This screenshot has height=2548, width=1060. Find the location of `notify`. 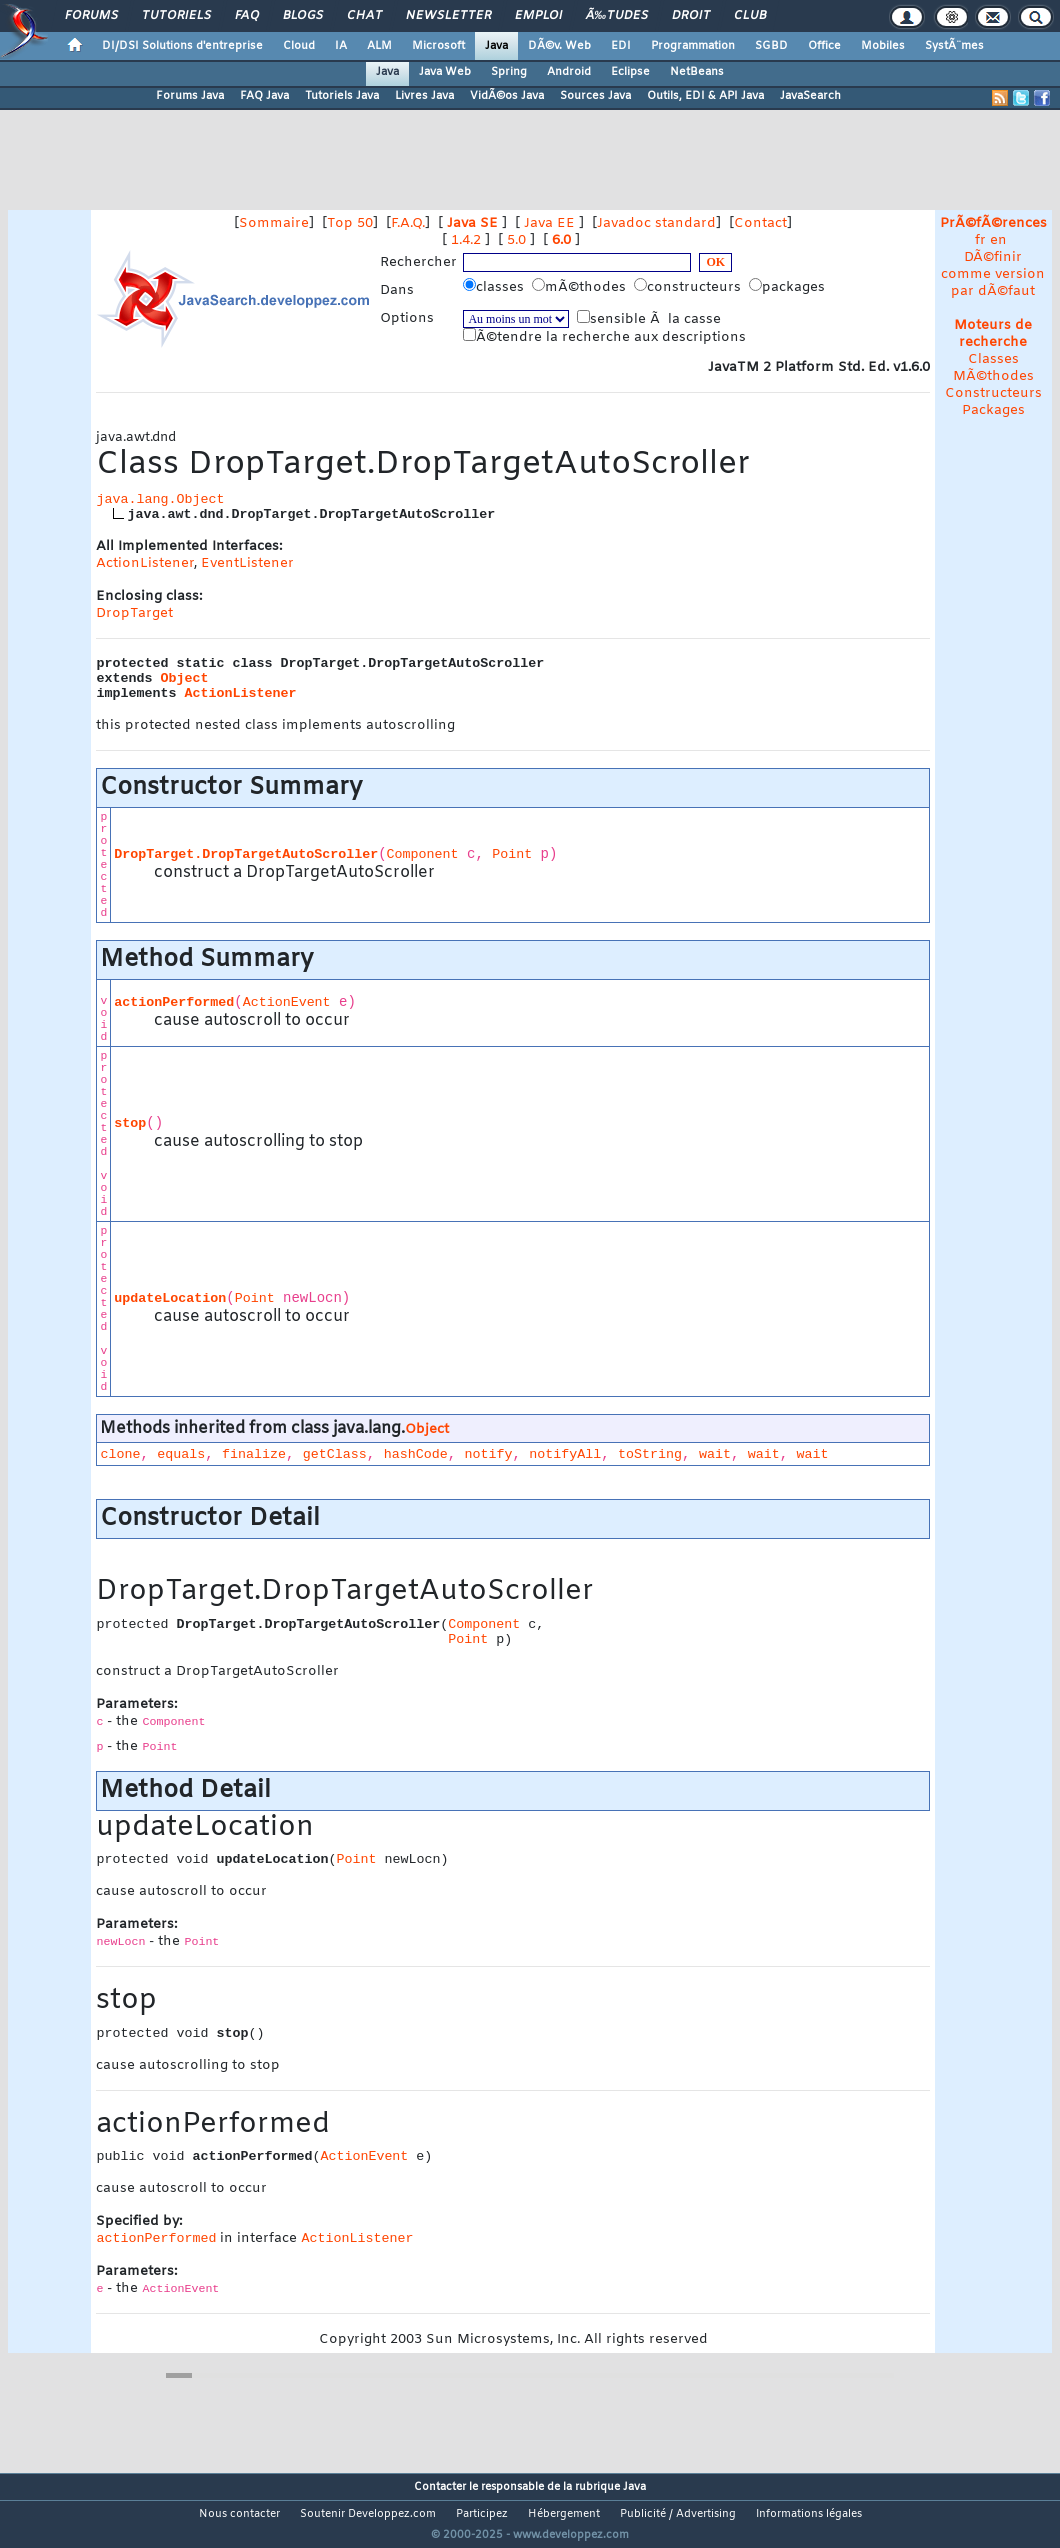

notify is located at coordinates (488, 1454).